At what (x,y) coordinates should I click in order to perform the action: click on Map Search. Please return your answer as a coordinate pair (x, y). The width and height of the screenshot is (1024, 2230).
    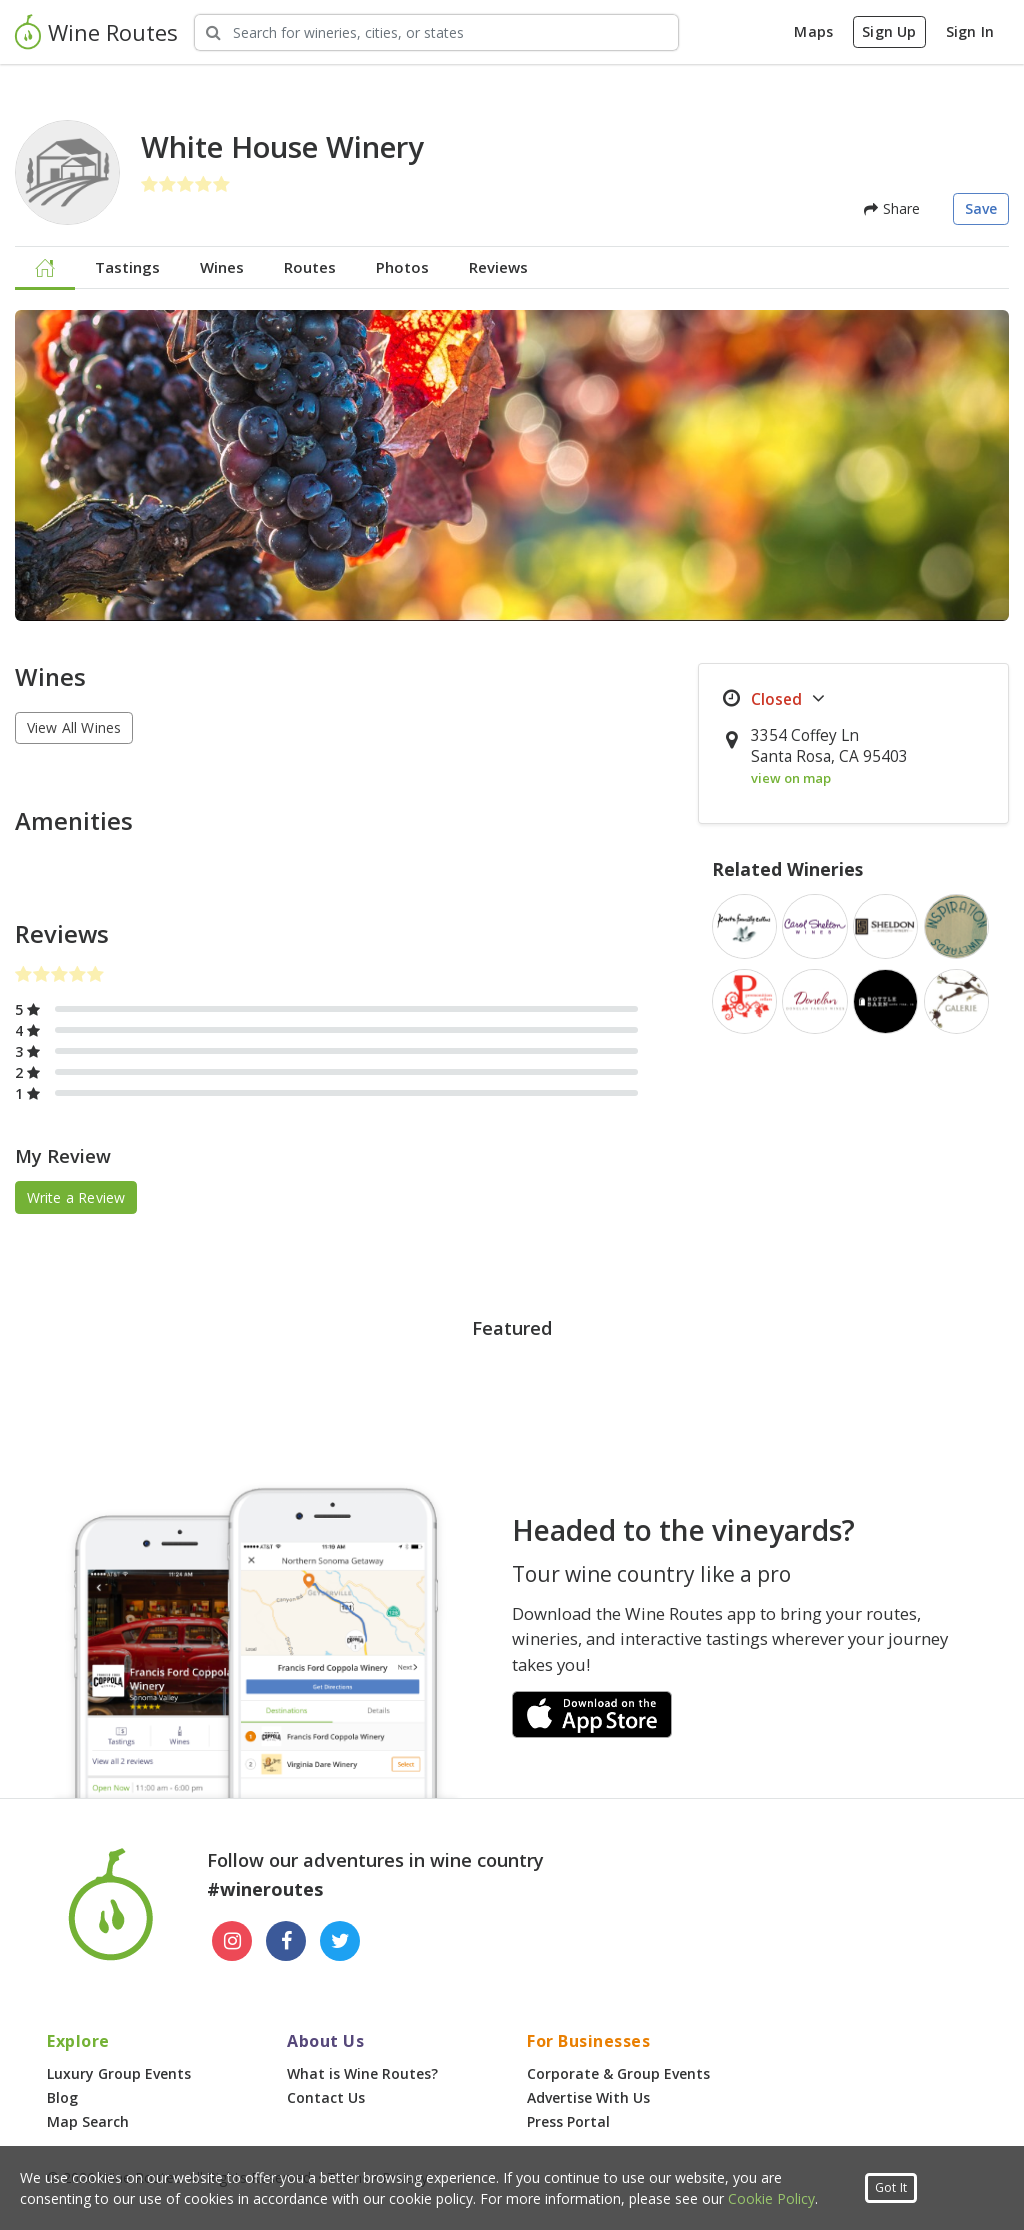
    Looking at the image, I should click on (88, 2121).